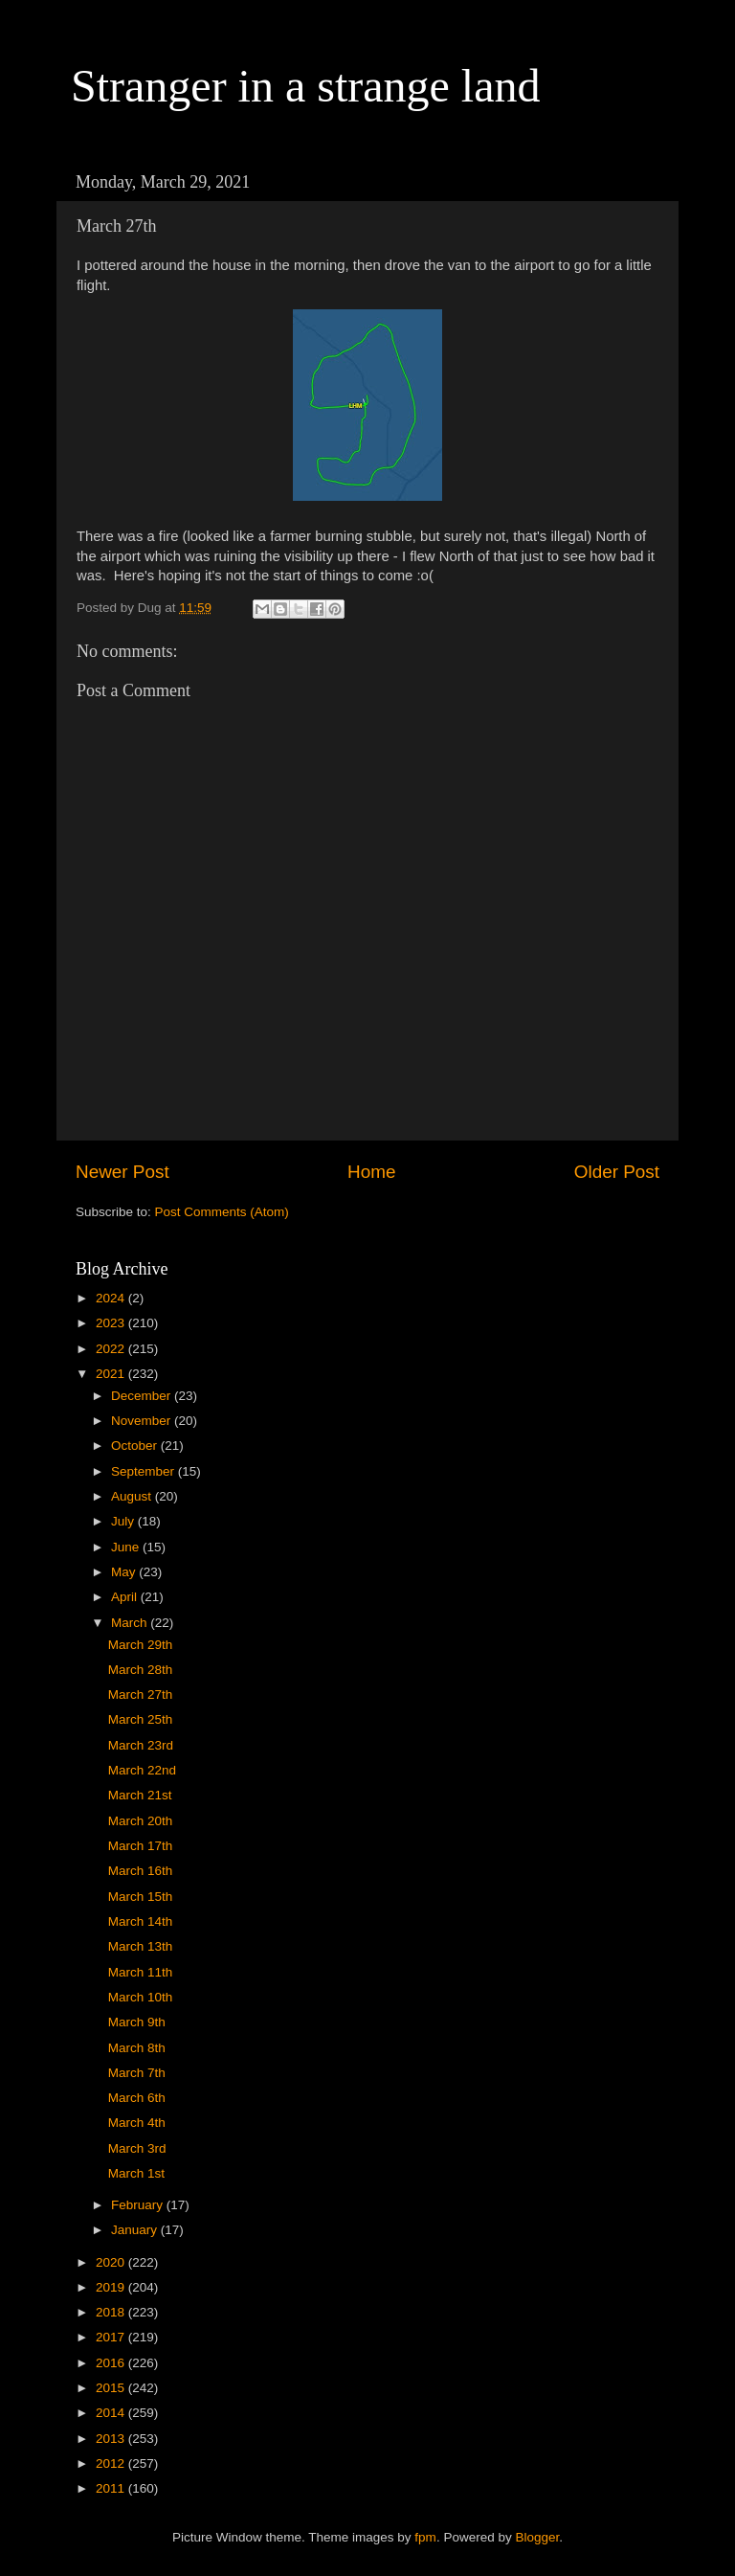  Describe the element at coordinates (616, 1172) in the screenshot. I see `Older Post` at that location.